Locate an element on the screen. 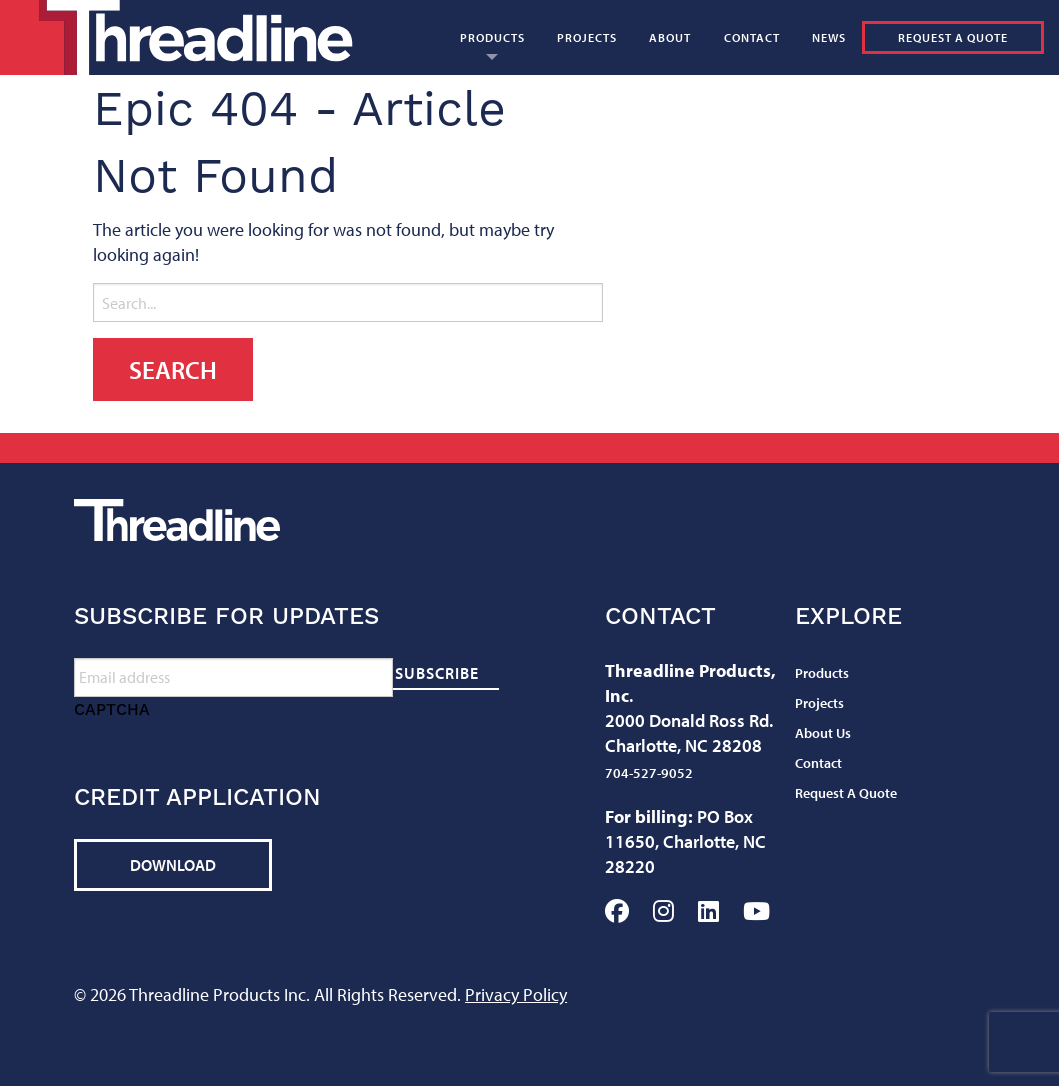 This screenshot has width=1059, height=1086. Privacy Policy is located at coordinates (516, 994).